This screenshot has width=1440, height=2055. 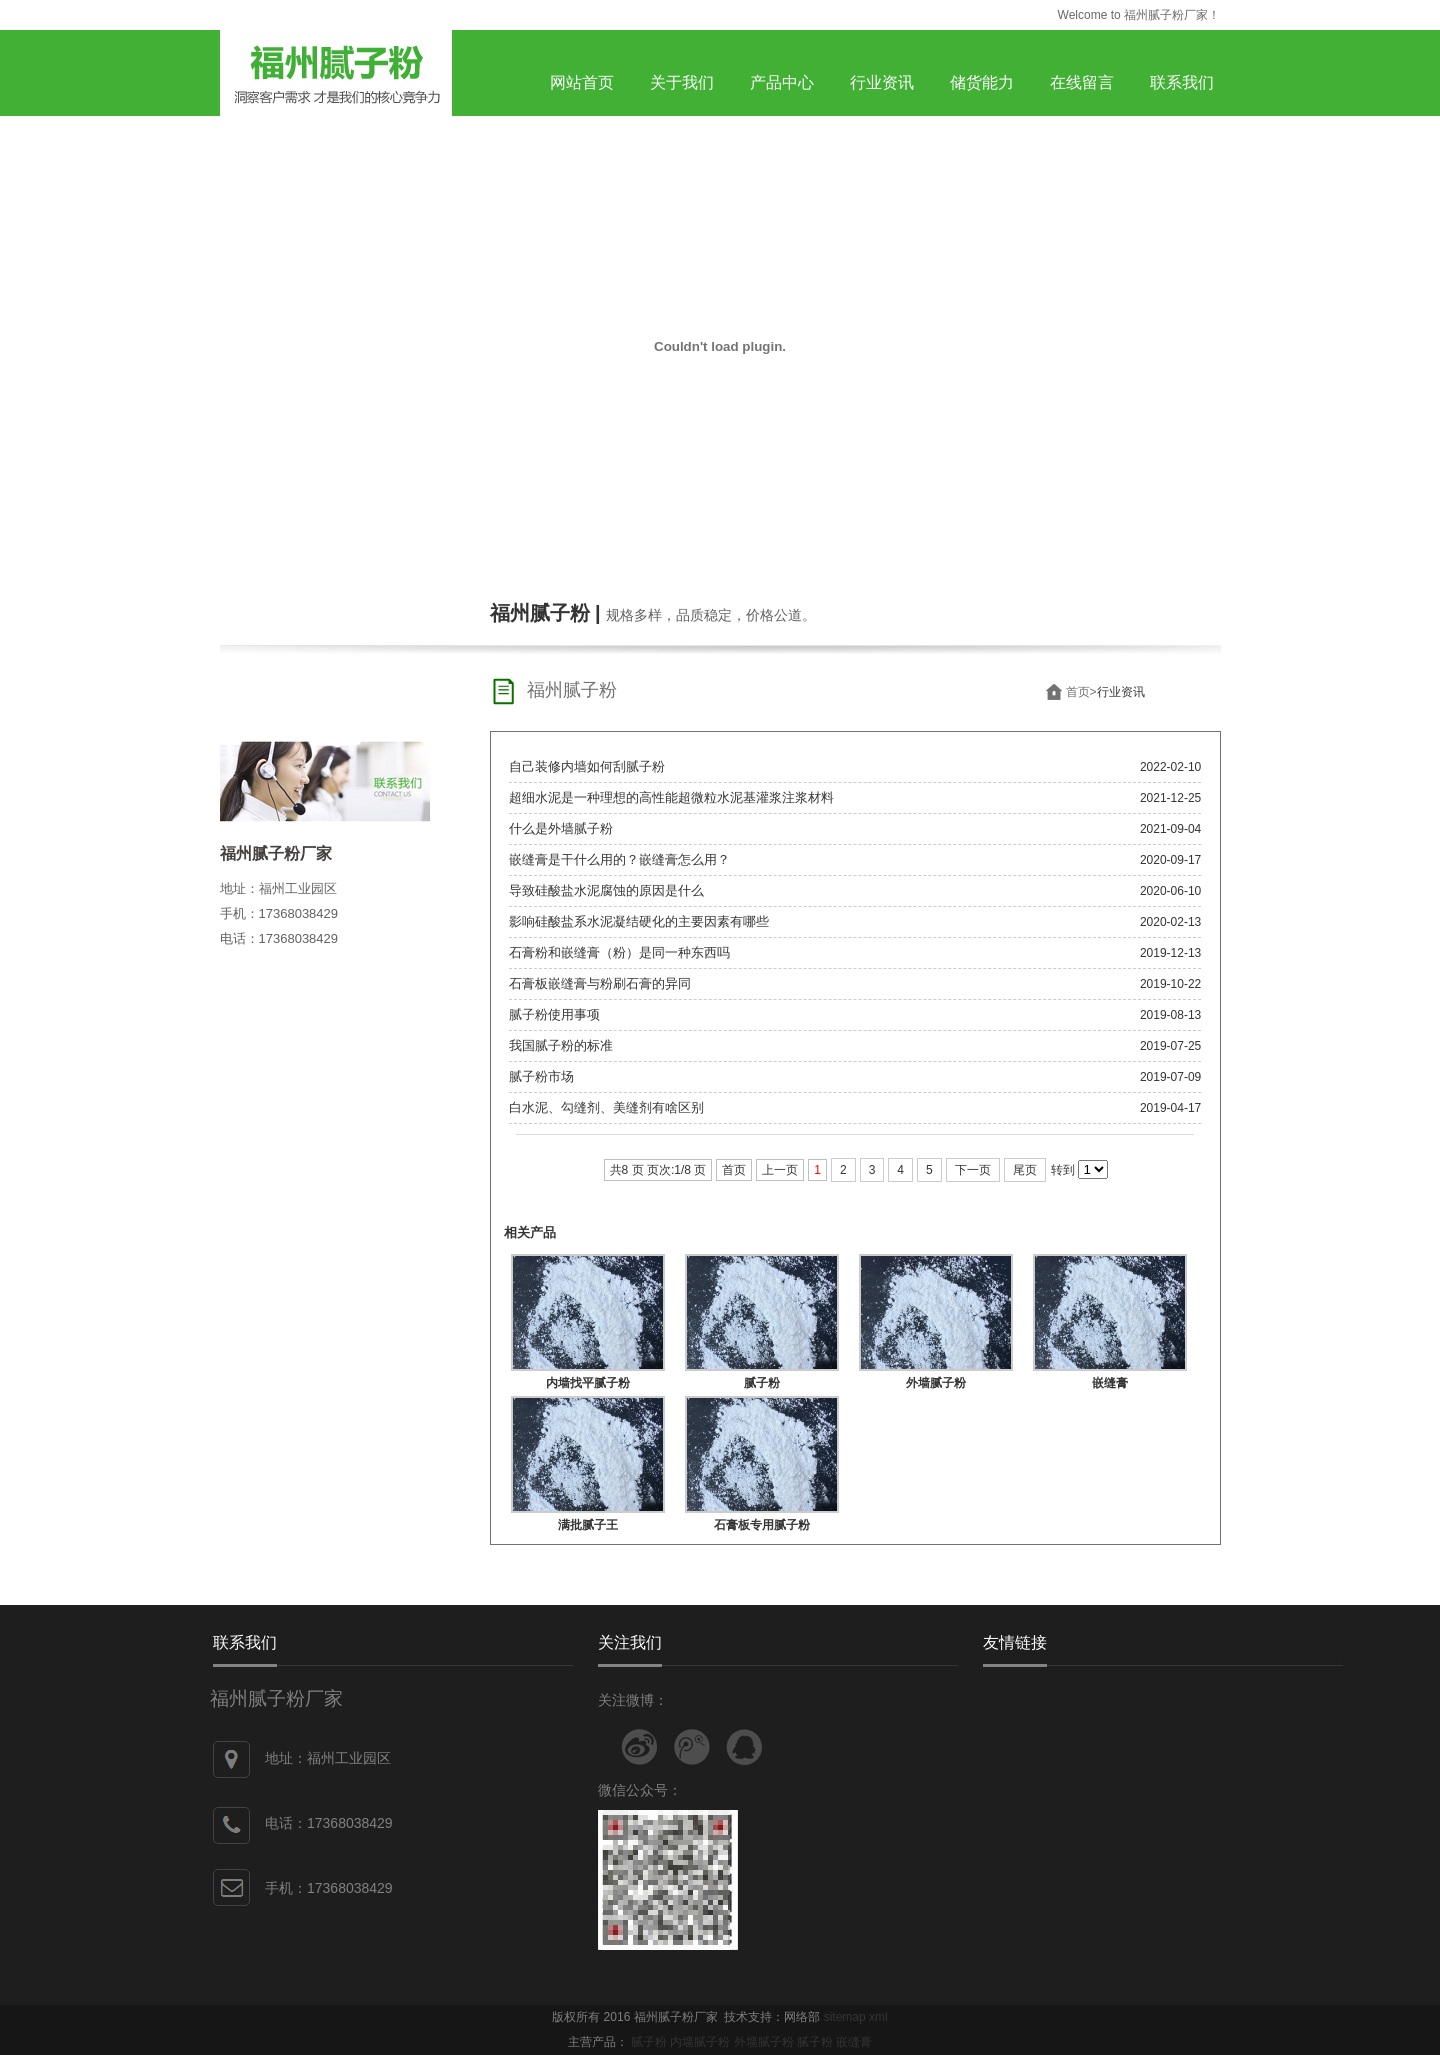 I want to click on 石膏板专用腻子粉, so click(x=762, y=1525).